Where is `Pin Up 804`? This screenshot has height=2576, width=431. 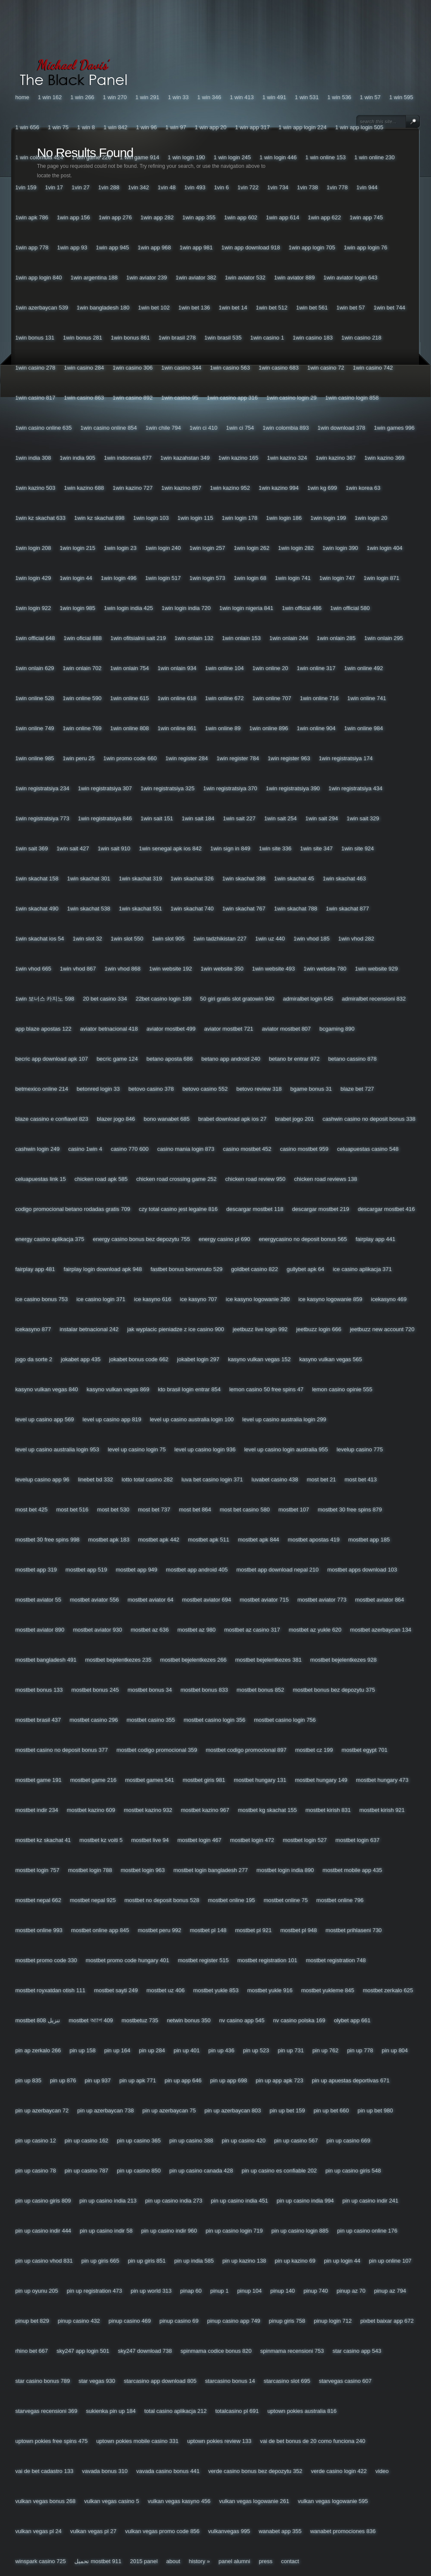
Pin Up 804 is located at coordinates (395, 2050).